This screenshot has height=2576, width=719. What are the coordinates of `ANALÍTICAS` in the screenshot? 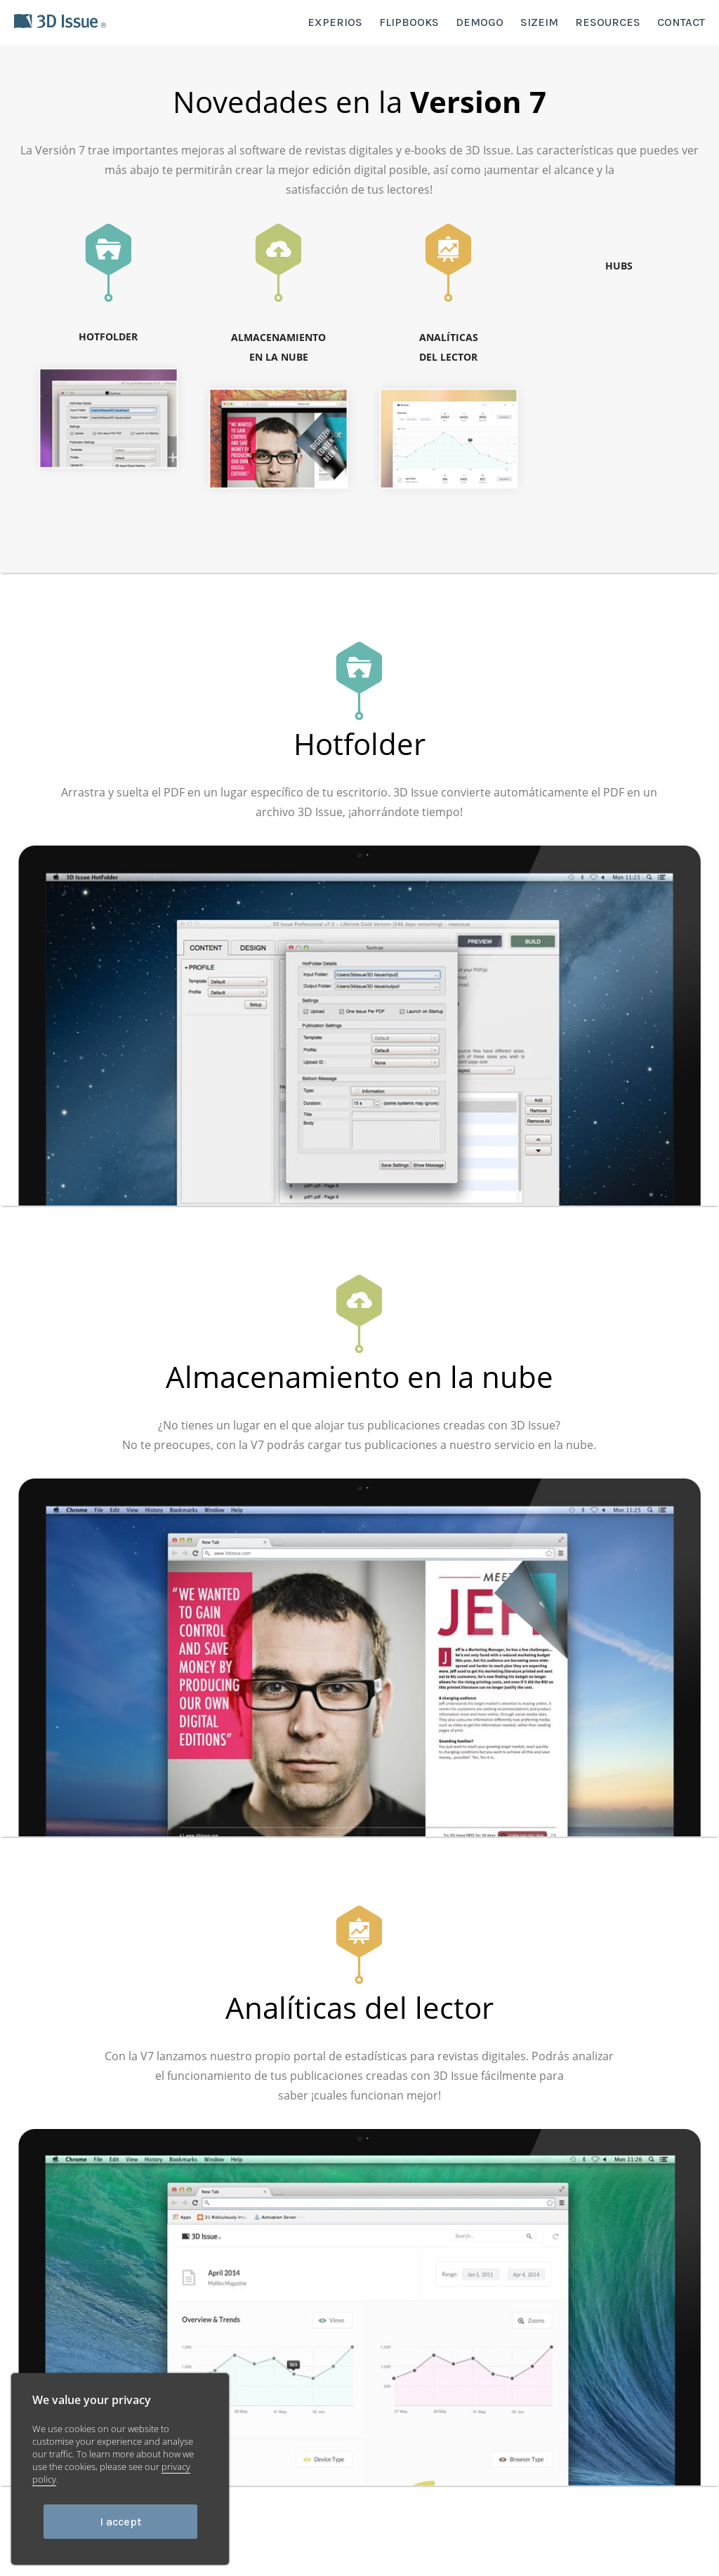 It's located at (449, 349).